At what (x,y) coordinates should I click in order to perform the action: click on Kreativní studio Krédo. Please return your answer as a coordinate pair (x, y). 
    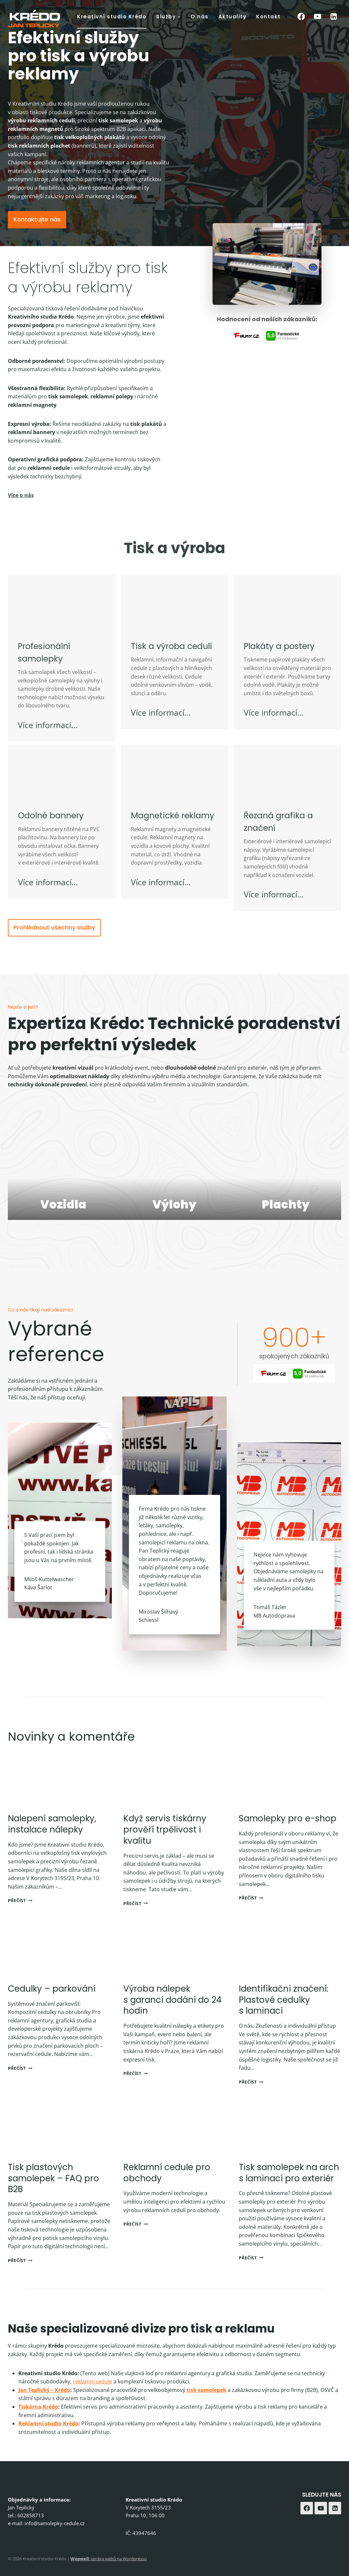
    Looking at the image, I should click on (111, 16).